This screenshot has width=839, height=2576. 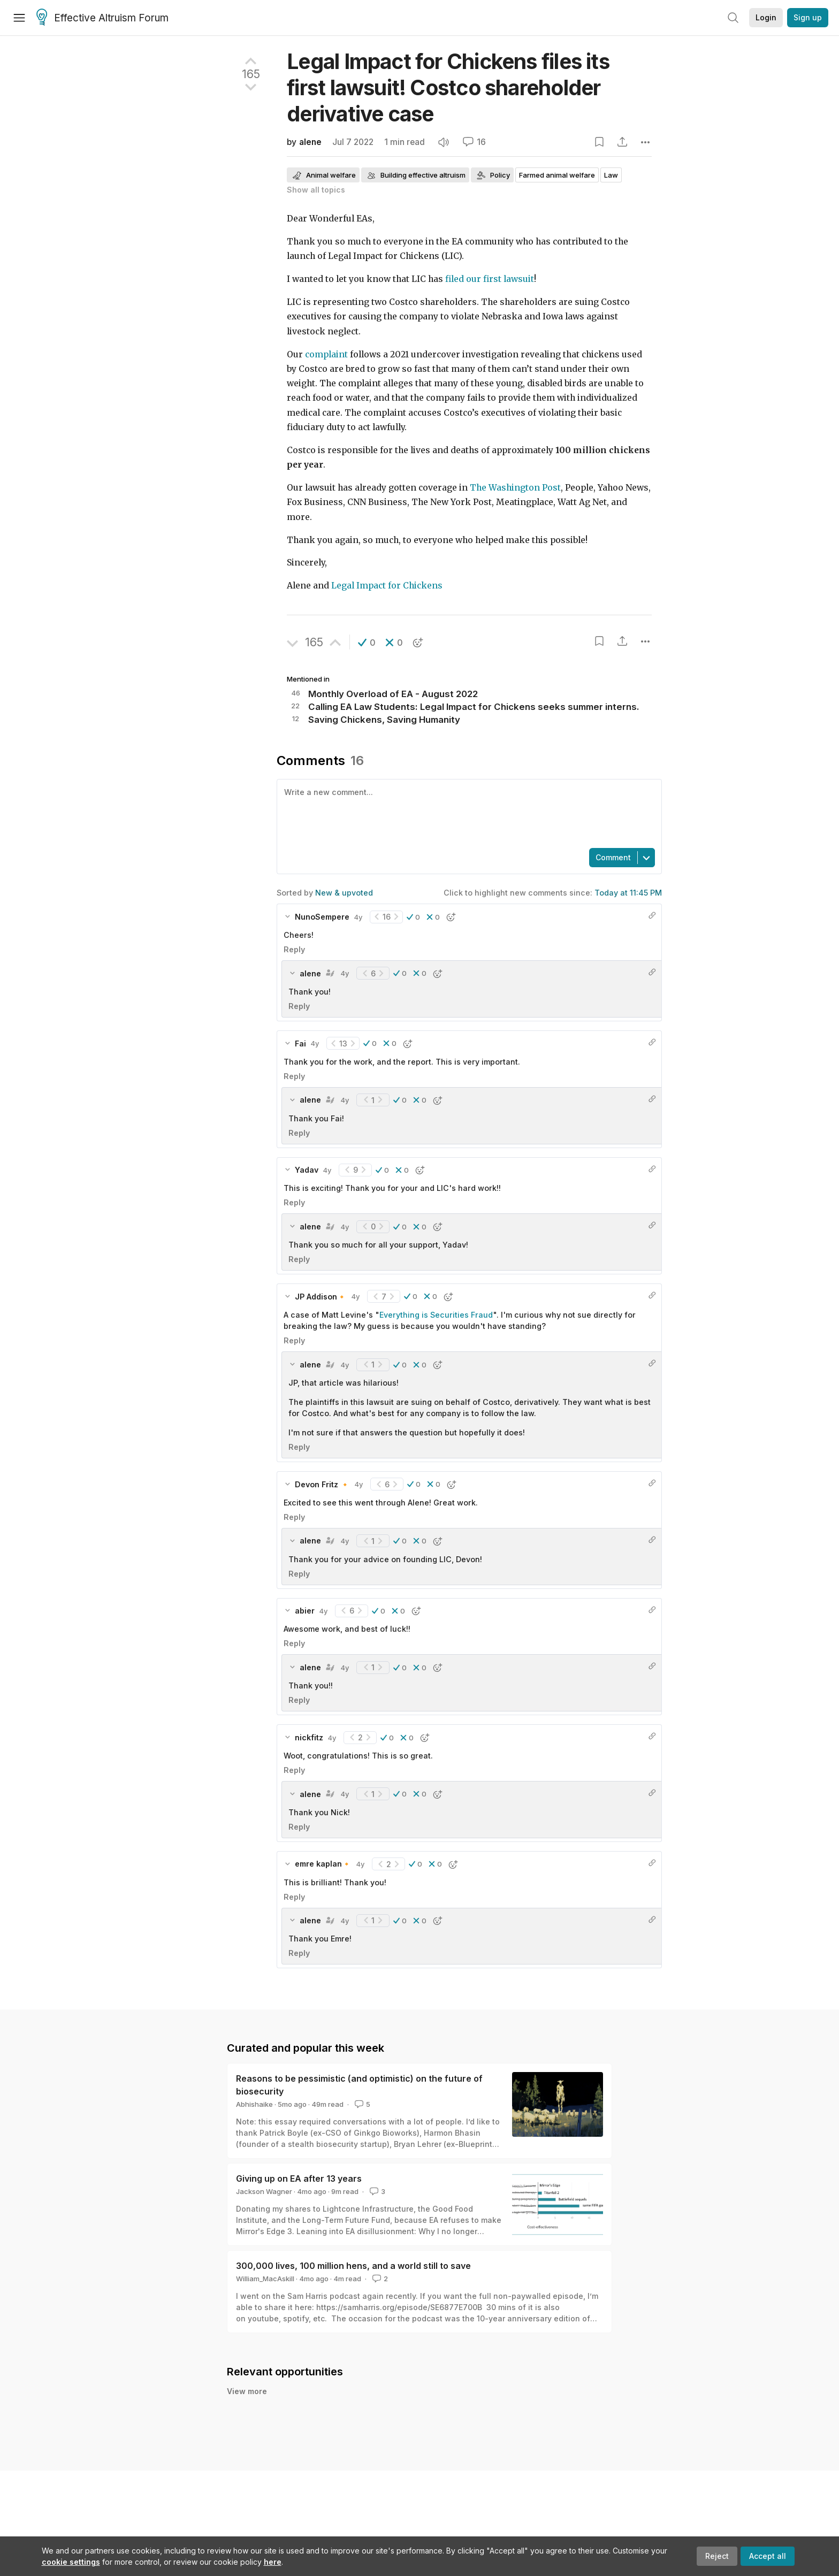 I want to click on filed our first lawsuit, so click(x=489, y=279).